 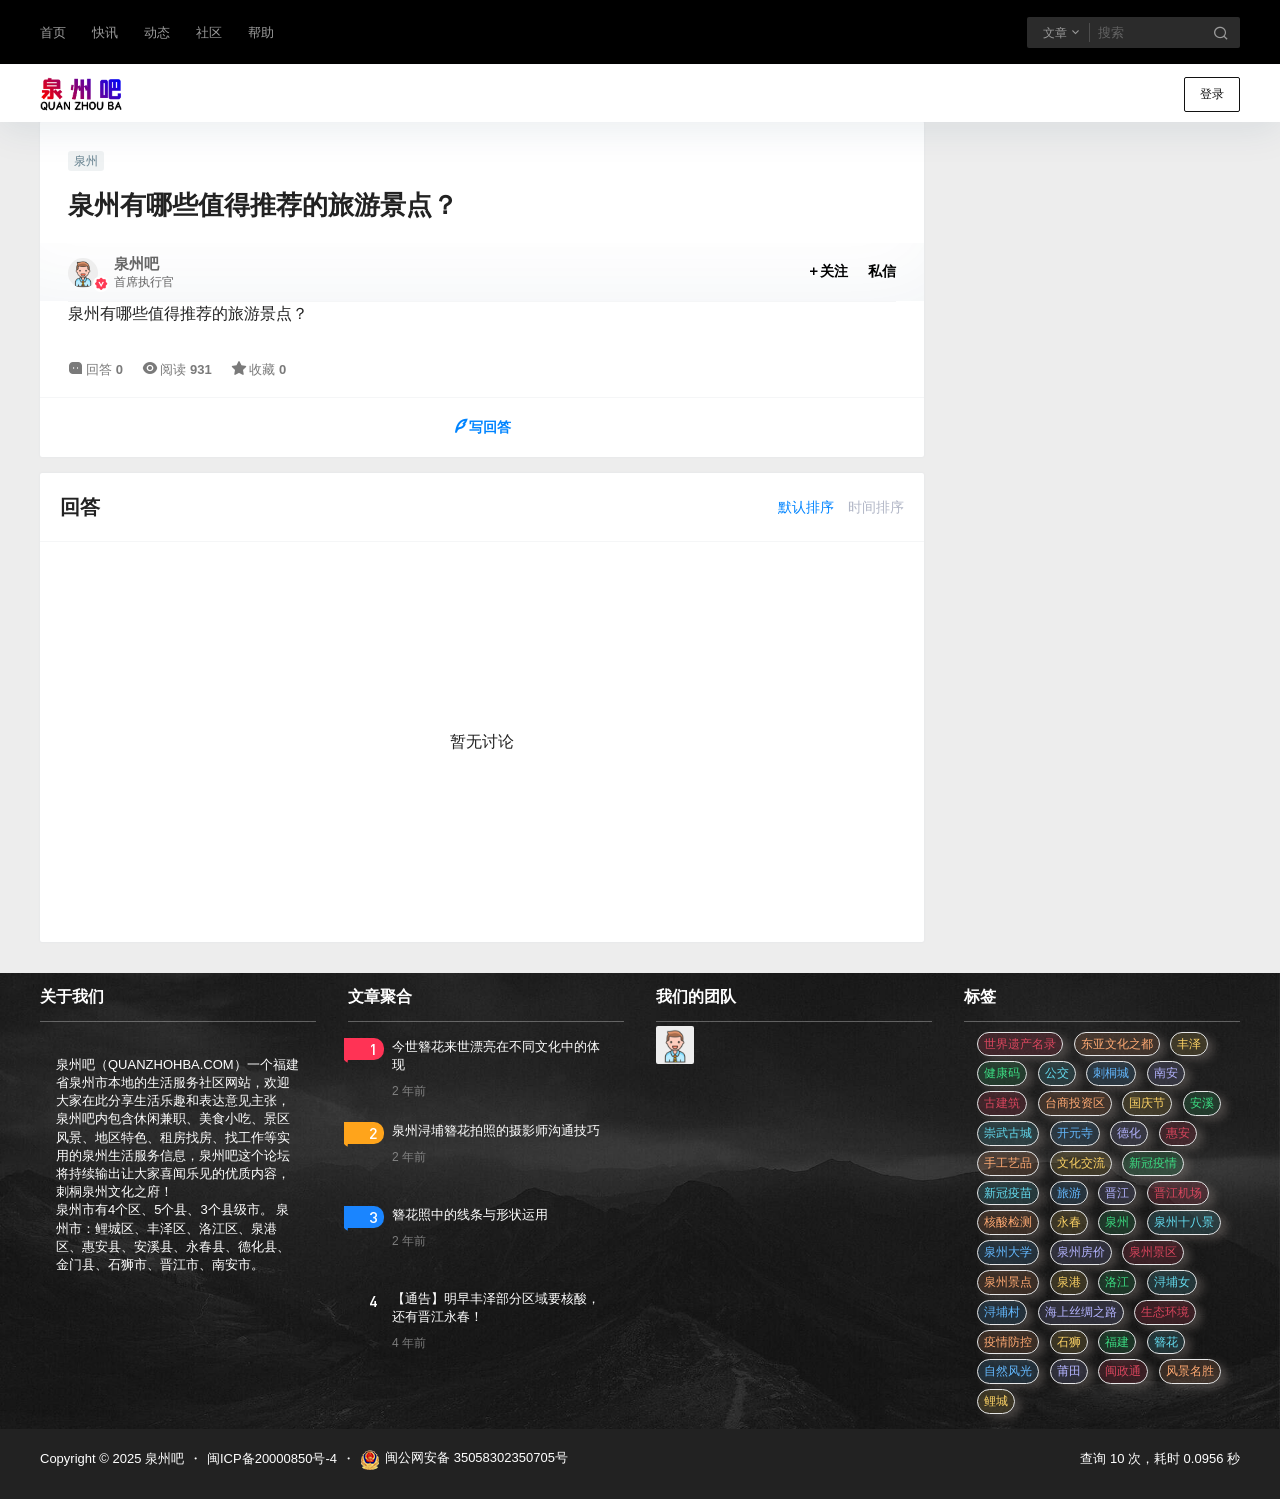 I want to click on 石狮 [石狮 (11 项)], so click(x=1069, y=1342).